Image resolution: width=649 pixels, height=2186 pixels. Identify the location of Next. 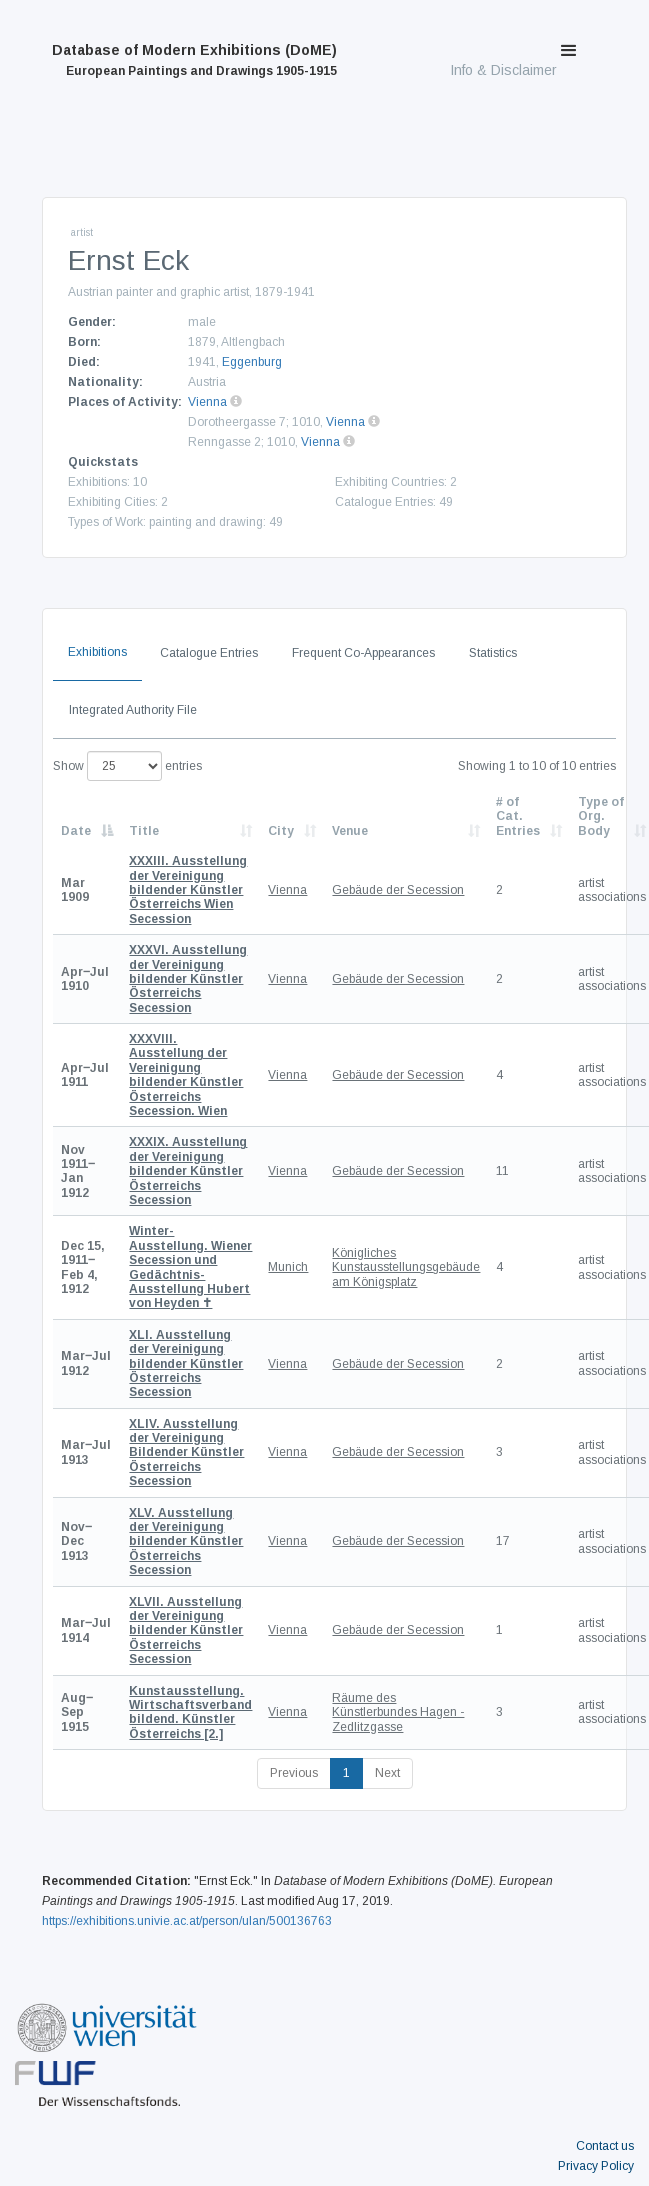
(387, 1773).